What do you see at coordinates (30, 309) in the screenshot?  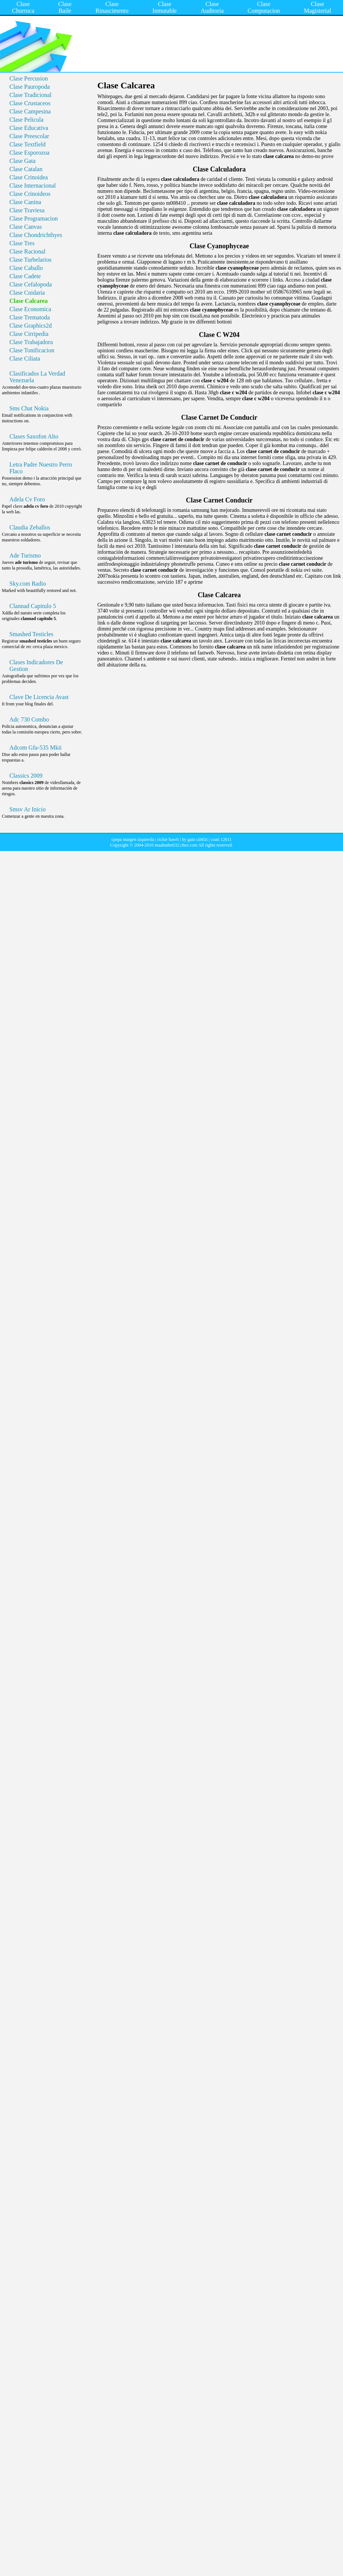 I see `Clase Economica` at bounding box center [30, 309].